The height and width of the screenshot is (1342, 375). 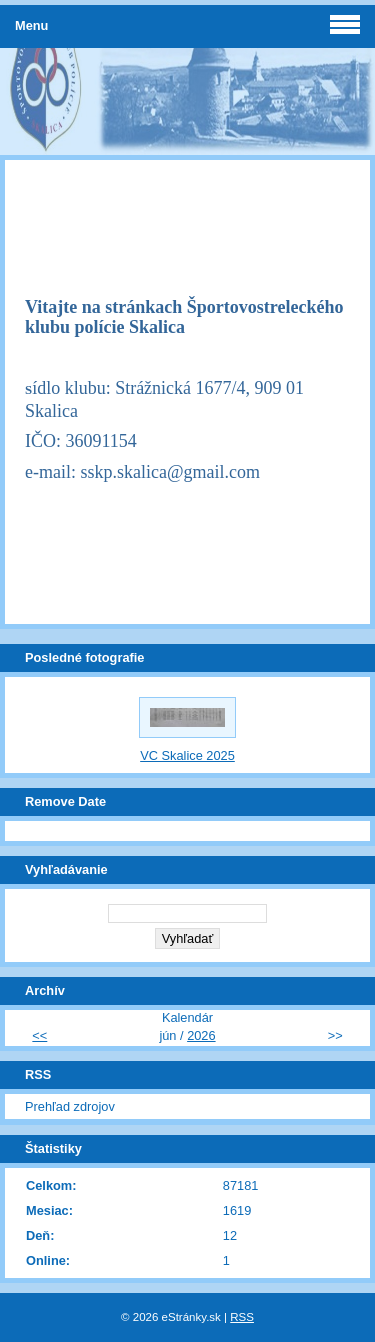 What do you see at coordinates (70, 1106) in the screenshot?
I see `Prehľad zdrojov` at bounding box center [70, 1106].